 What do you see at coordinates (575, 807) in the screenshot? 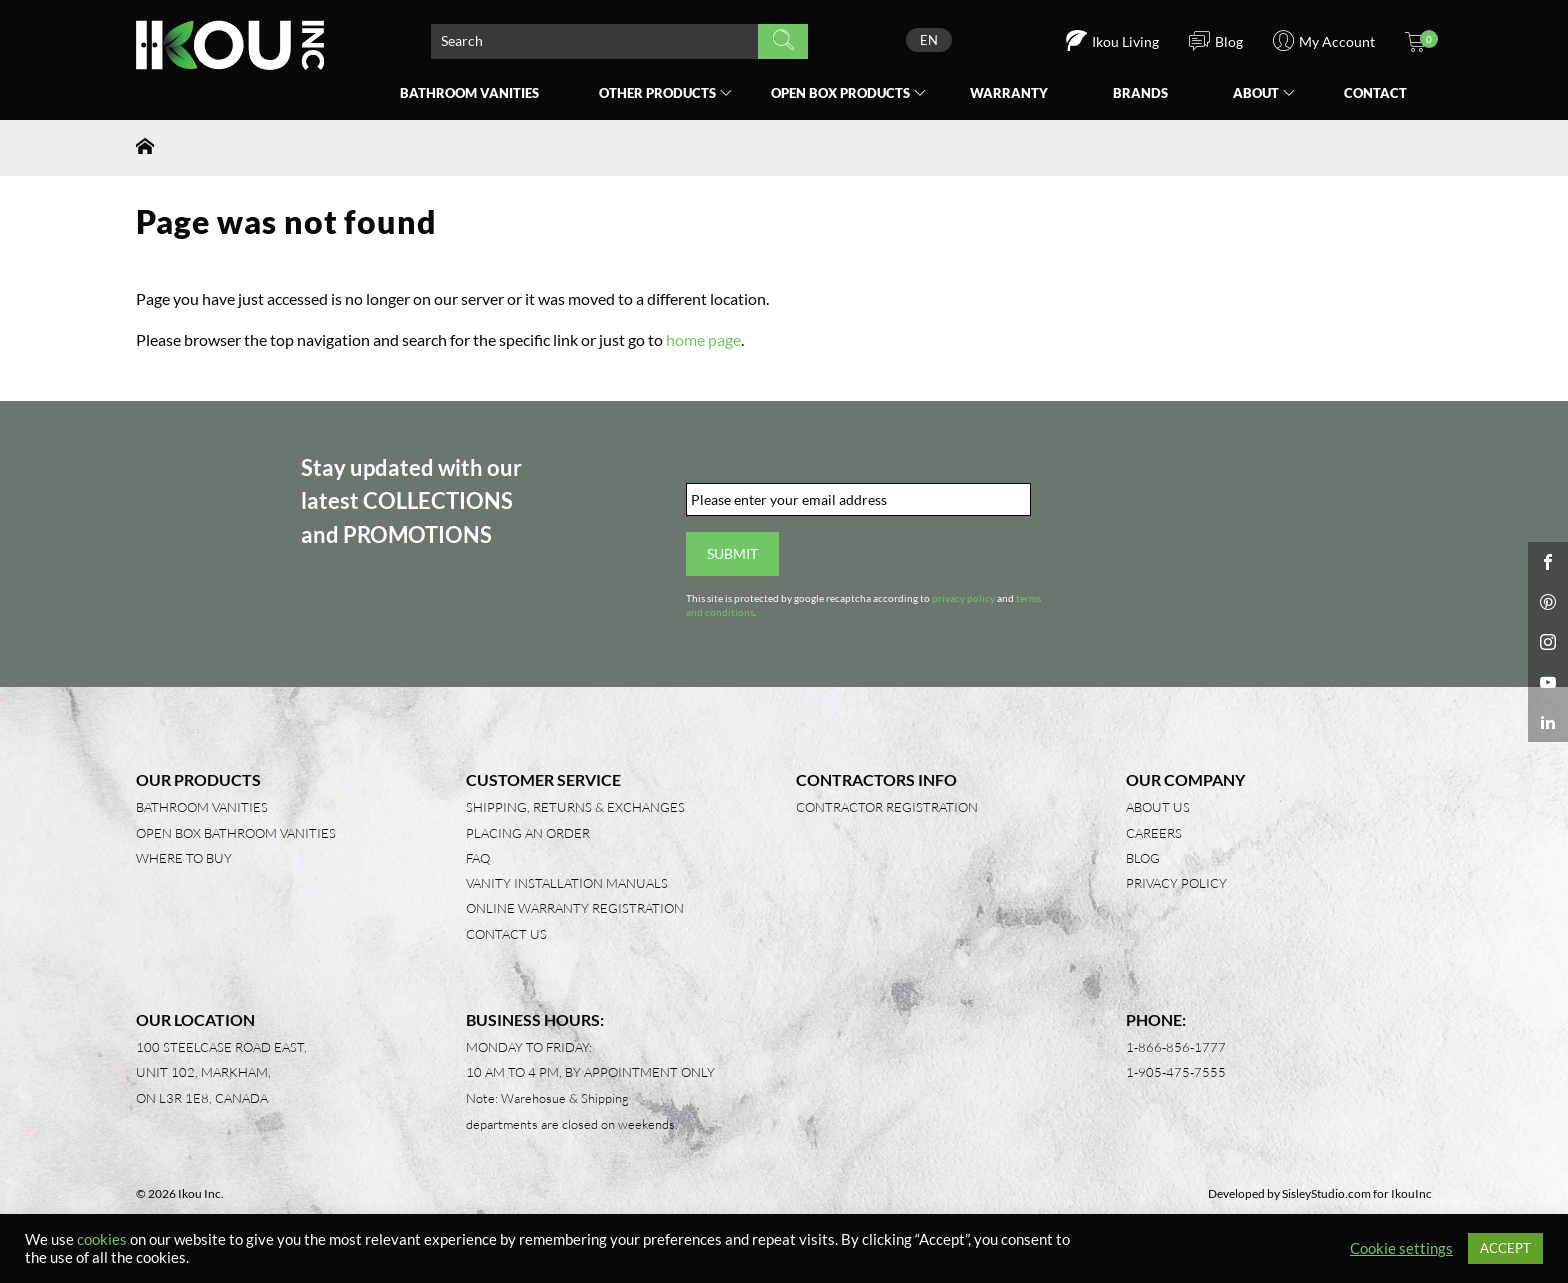
I see `Shipping, Returns & Exchanges` at bounding box center [575, 807].